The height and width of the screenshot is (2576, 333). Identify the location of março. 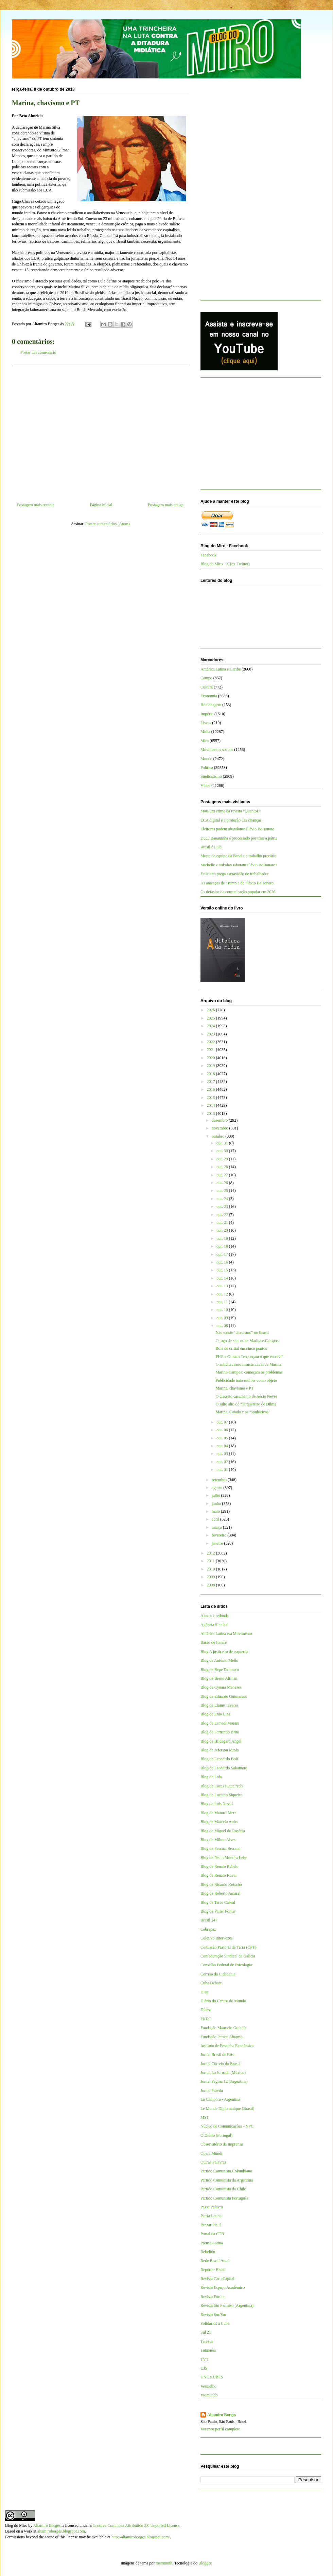
(217, 1527).